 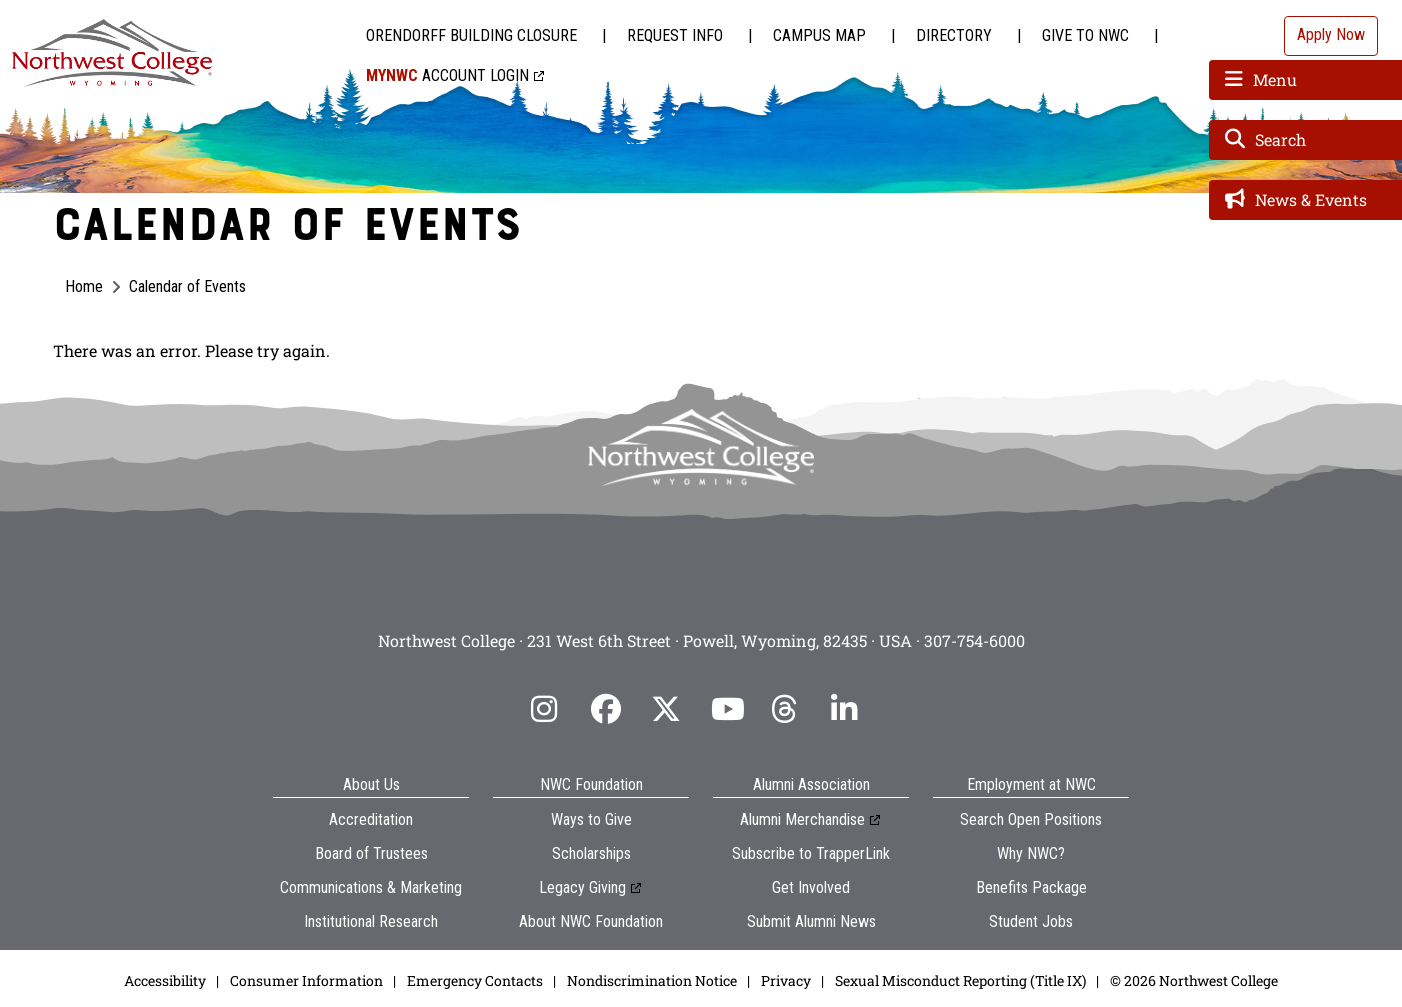 What do you see at coordinates (447, 75) in the screenshot?
I see `Account Login` at bounding box center [447, 75].